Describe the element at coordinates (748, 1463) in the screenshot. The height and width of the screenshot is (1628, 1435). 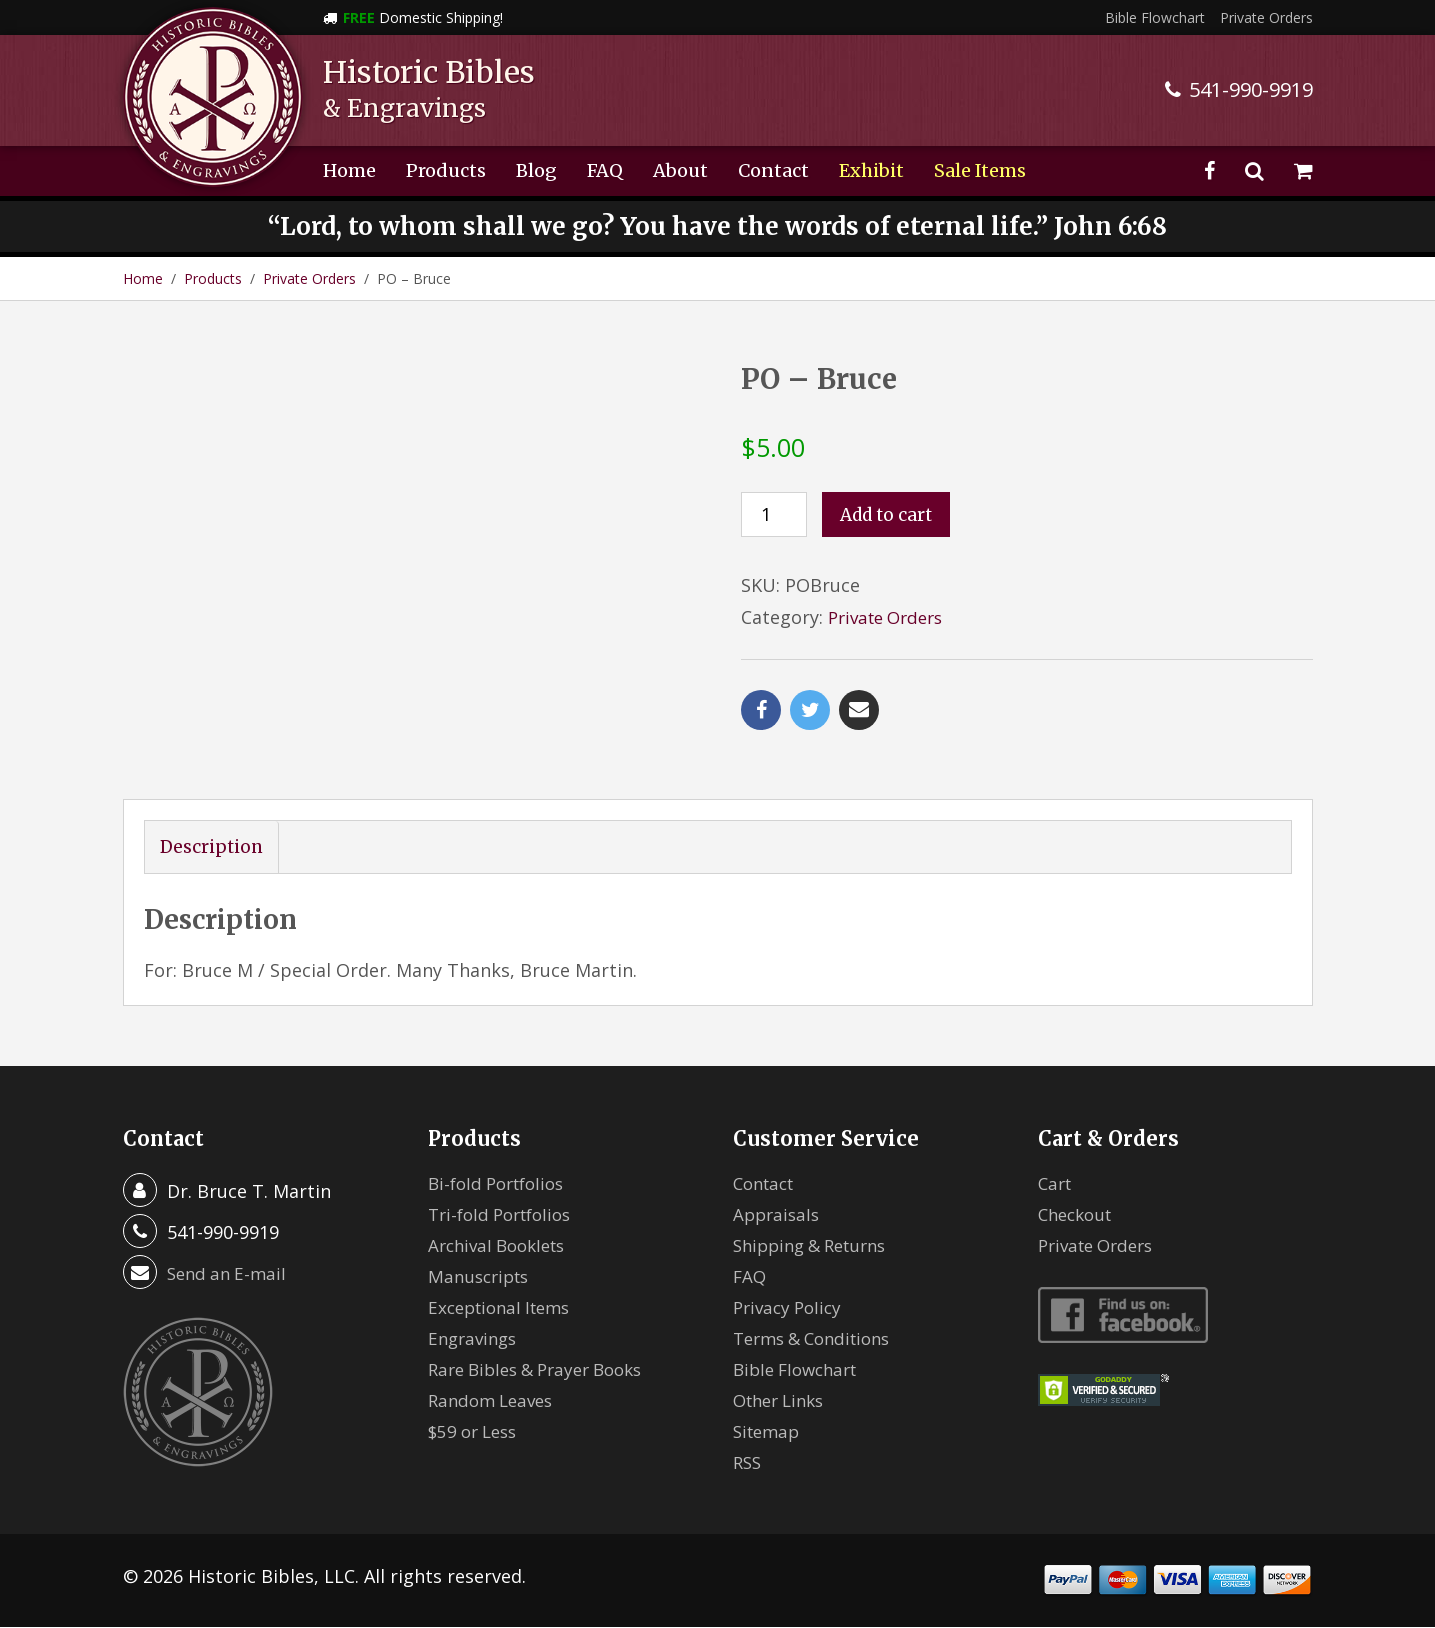
I see `RSS` at that location.